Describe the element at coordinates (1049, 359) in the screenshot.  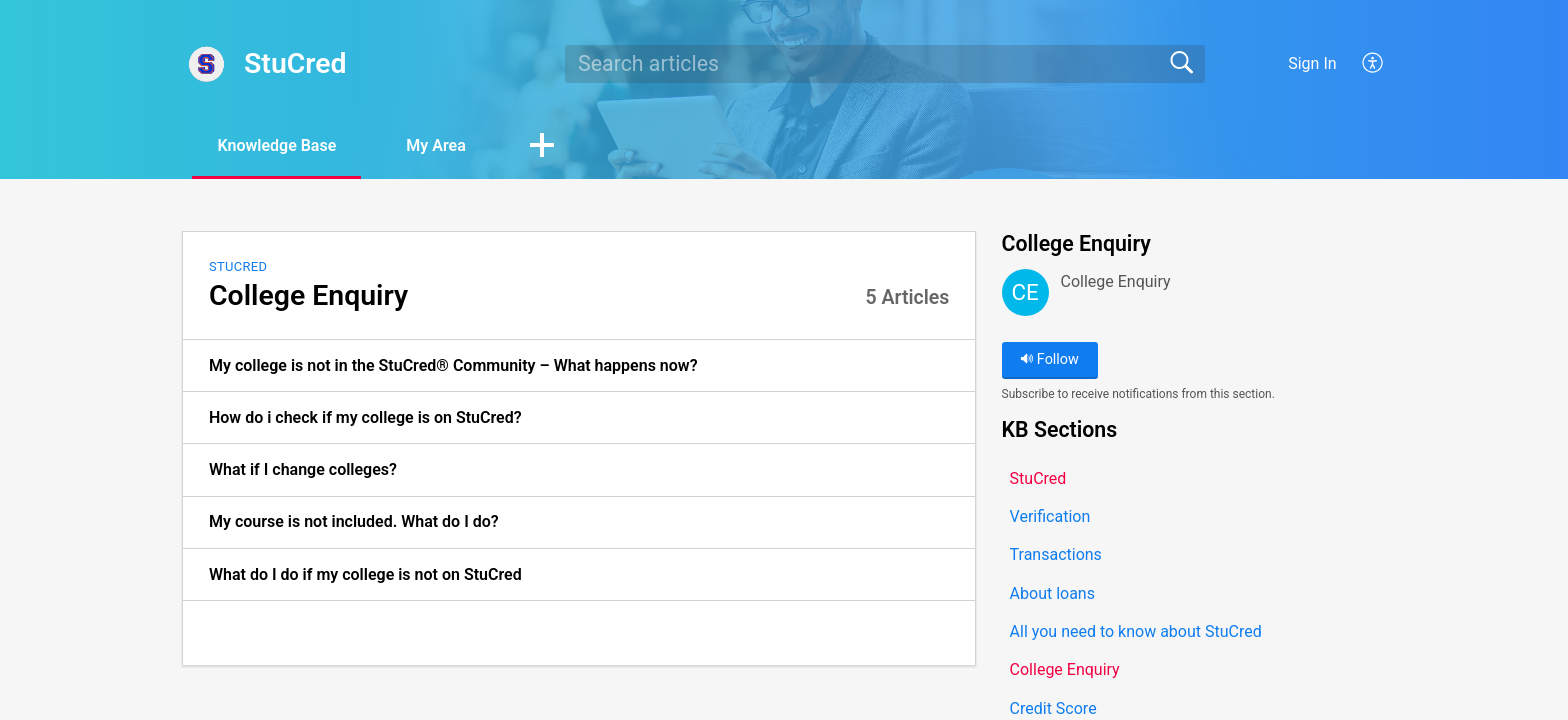
I see `Follow [button]` at that location.